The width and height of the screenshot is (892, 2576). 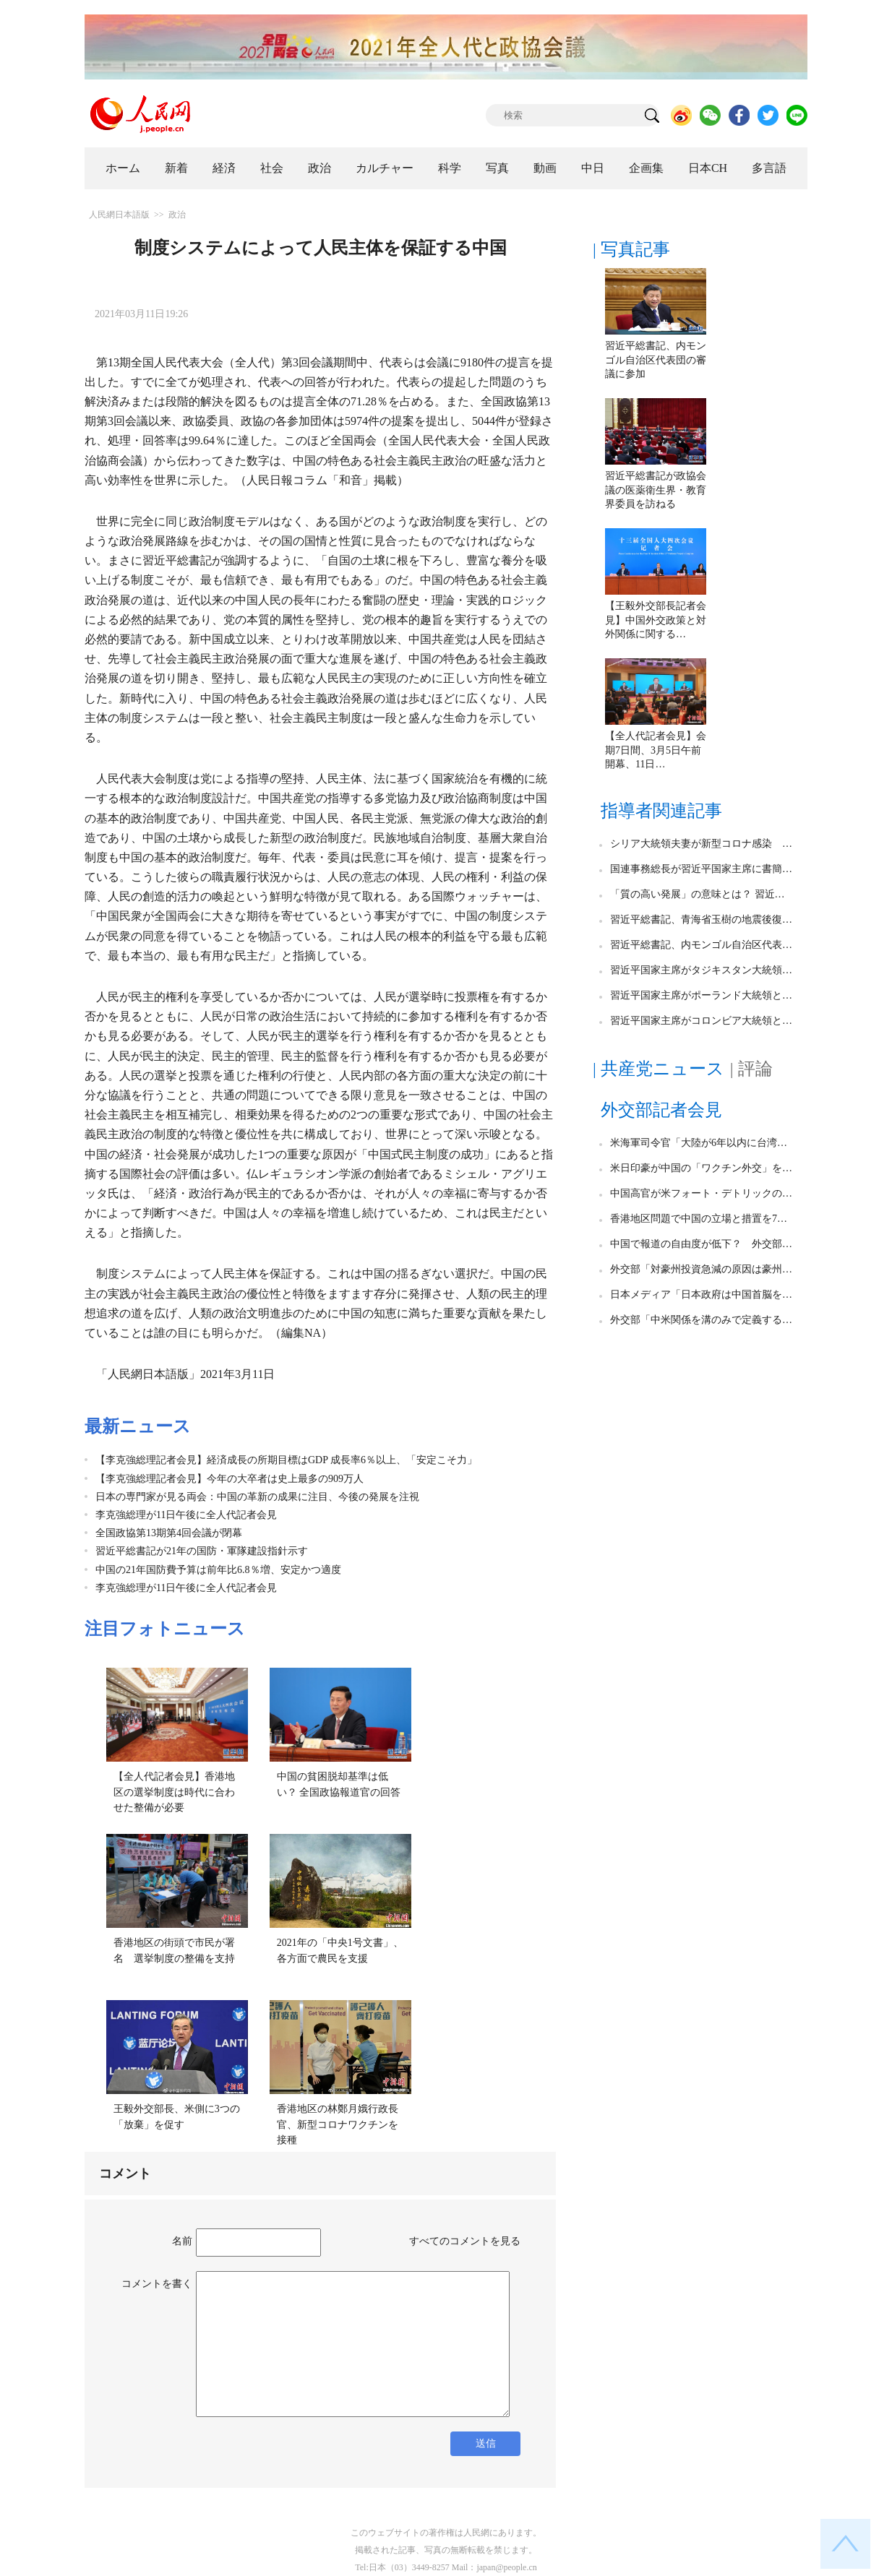 I want to click on 香港地区問題で中国の立場と措置を7…, so click(x=698, y=1218).